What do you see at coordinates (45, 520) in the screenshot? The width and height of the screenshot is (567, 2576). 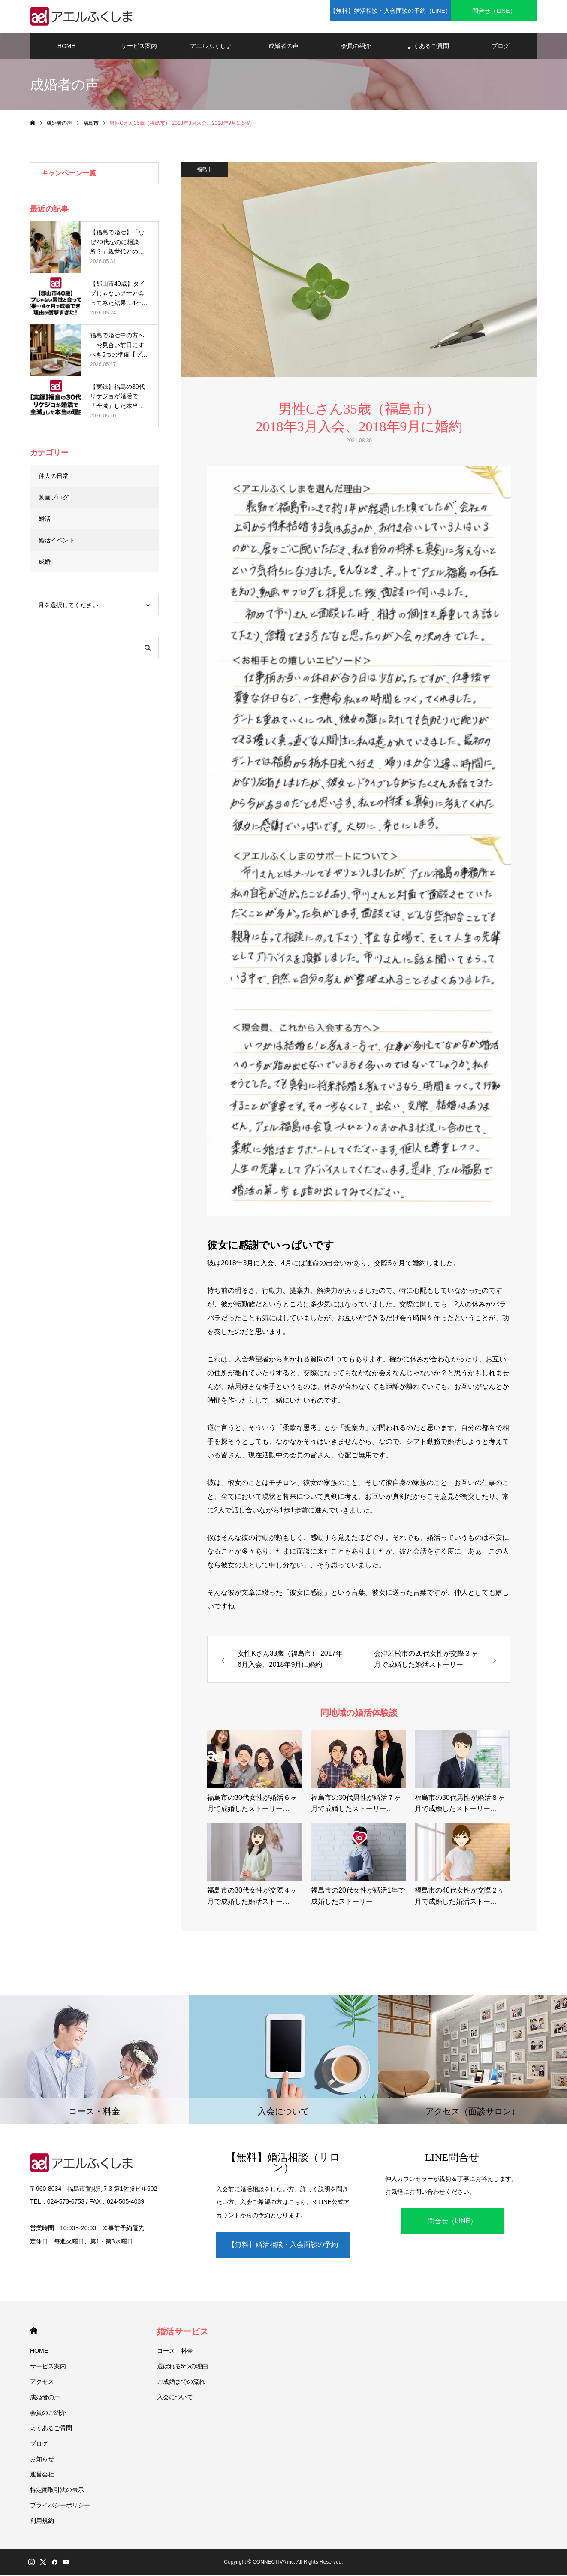 I see `婚活` at bounding box center [45, 520].